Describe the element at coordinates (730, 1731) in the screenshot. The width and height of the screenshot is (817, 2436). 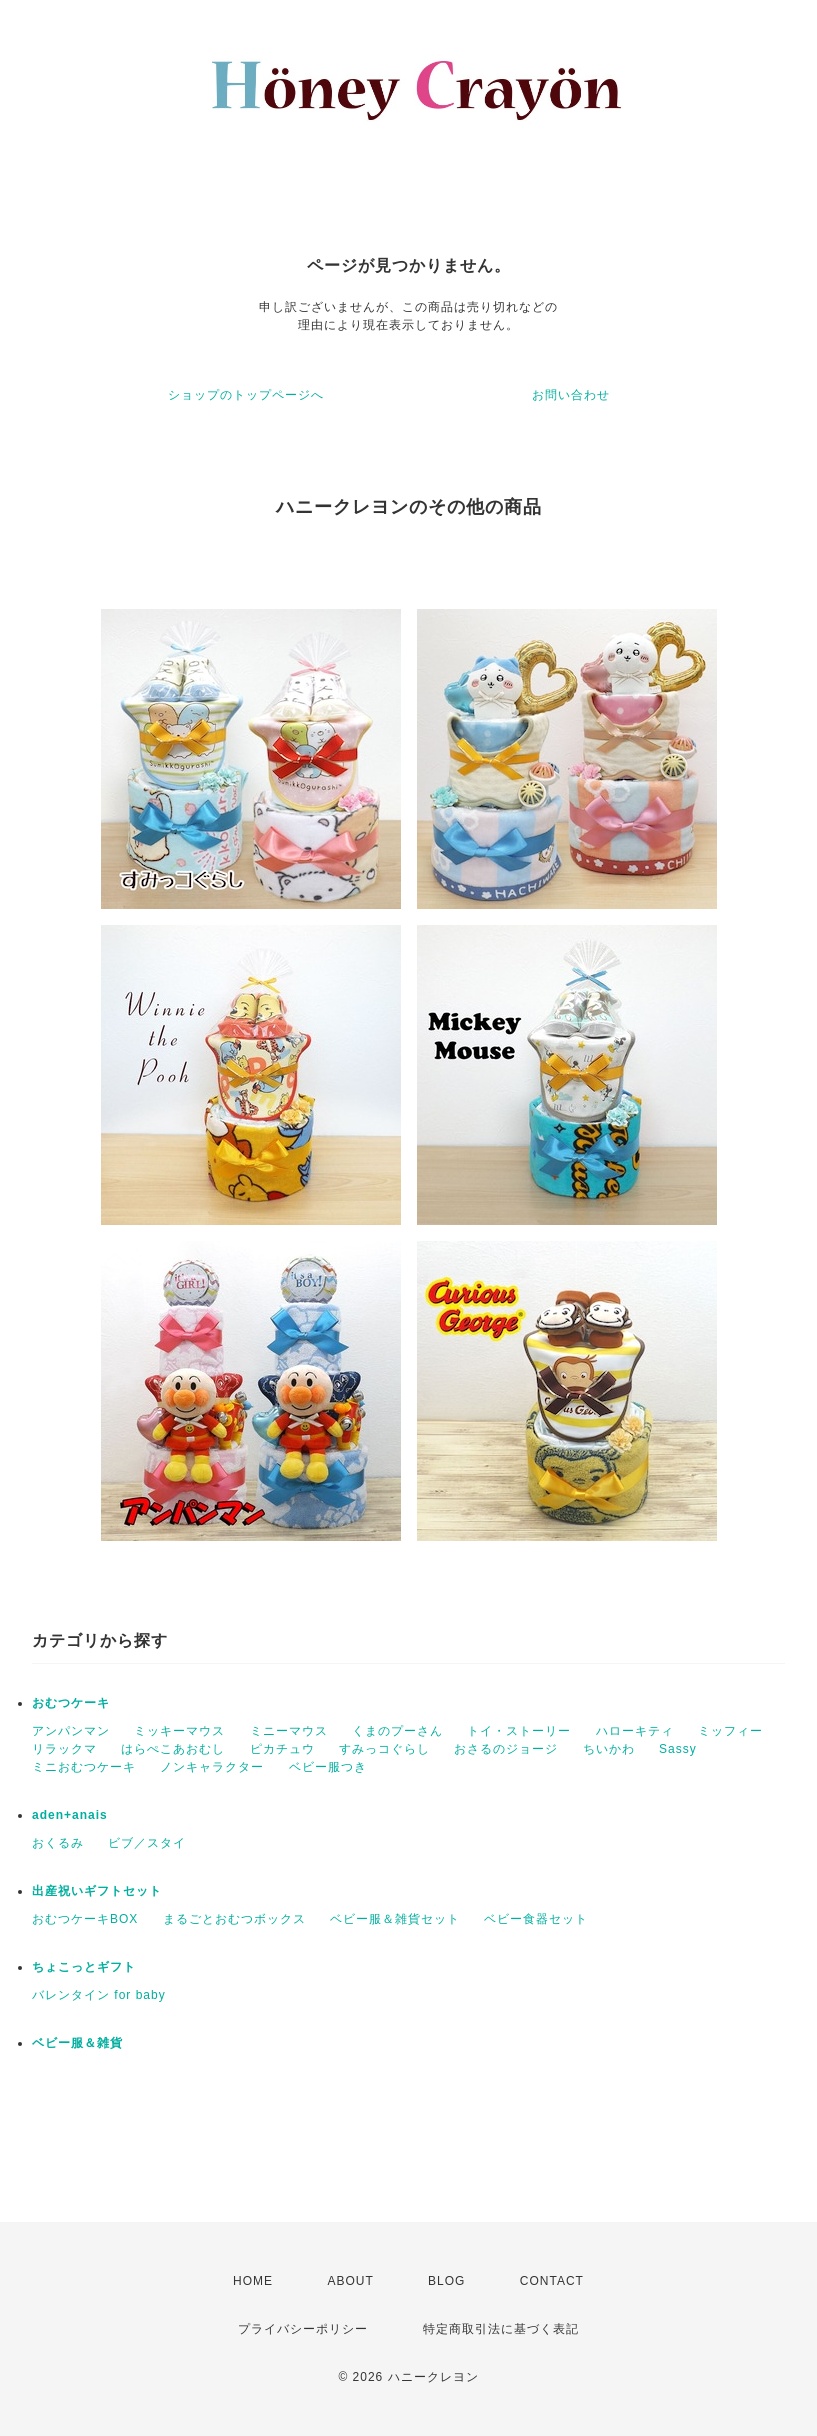
I see `ミッフィー` at that location.